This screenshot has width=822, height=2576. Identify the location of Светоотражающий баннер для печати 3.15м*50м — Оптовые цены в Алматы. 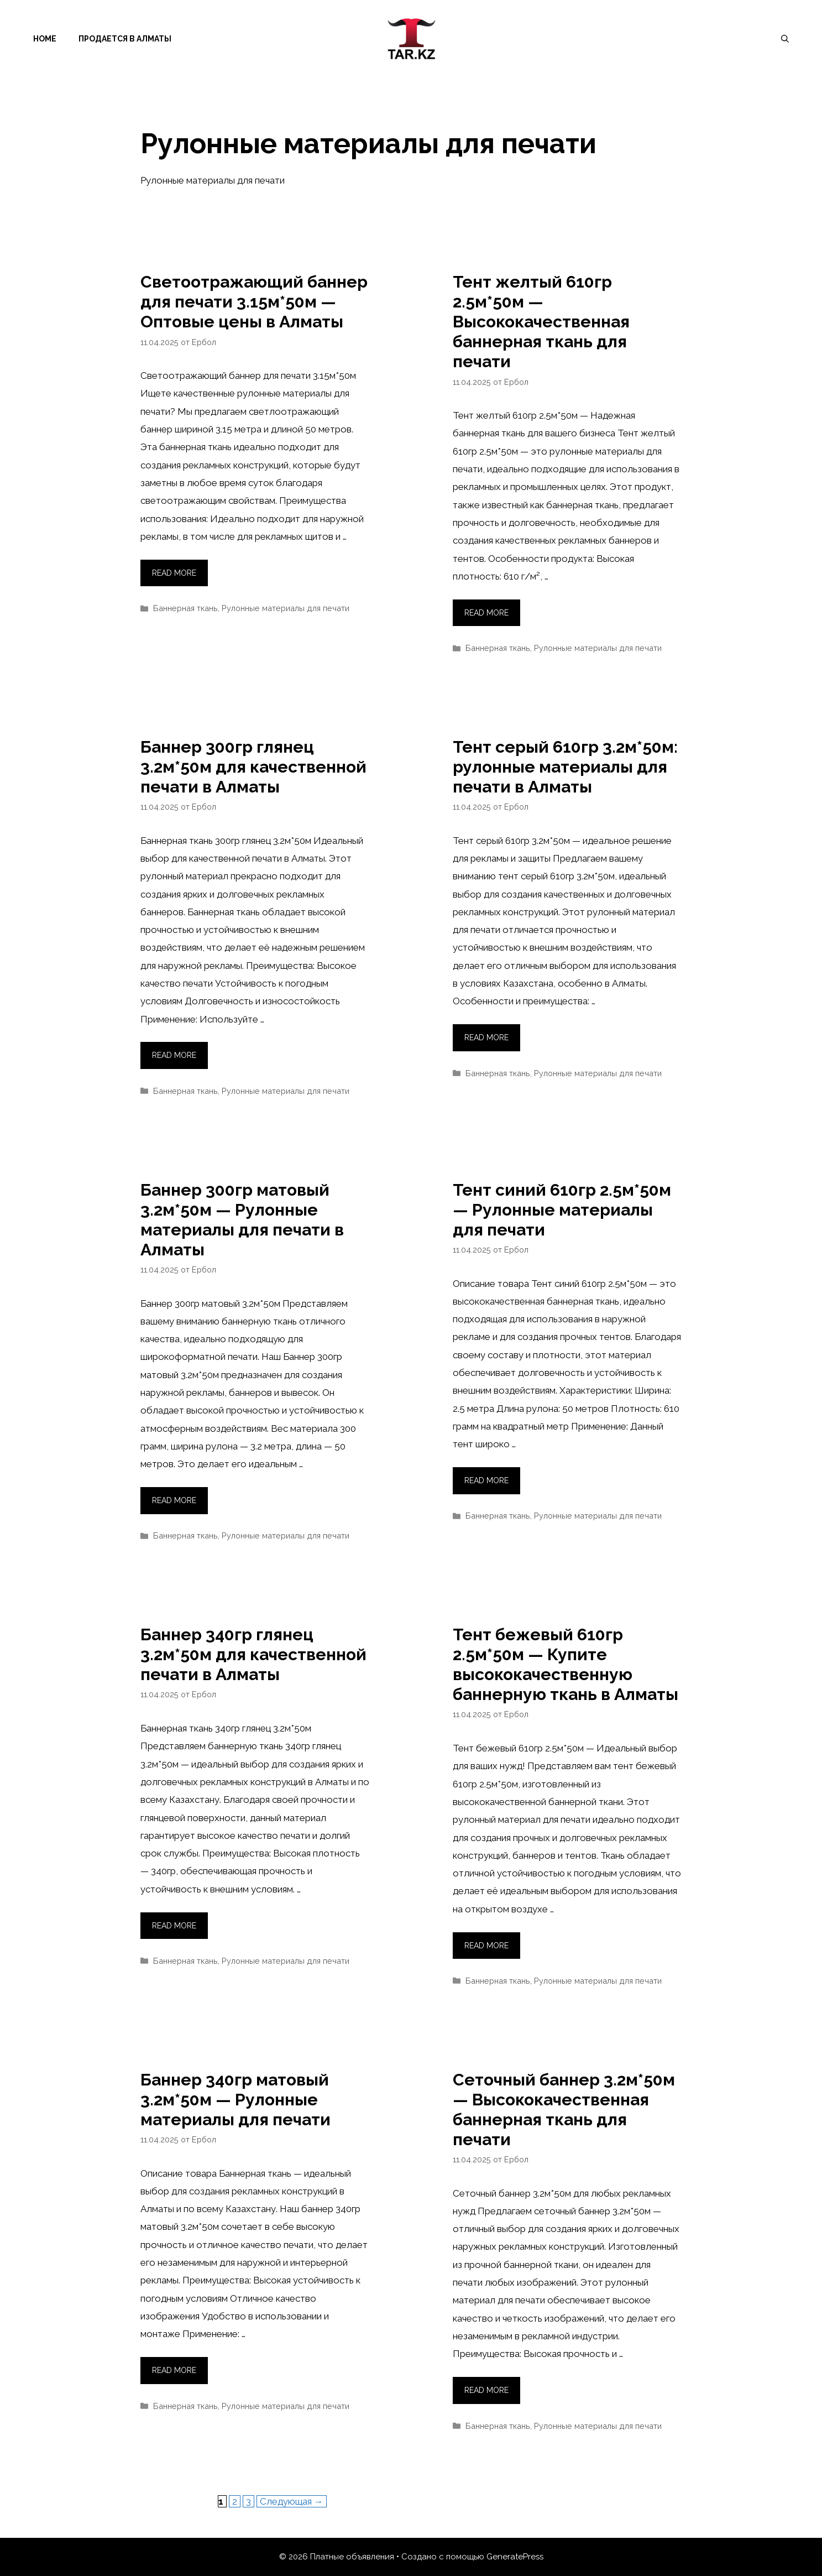
(254, 301).